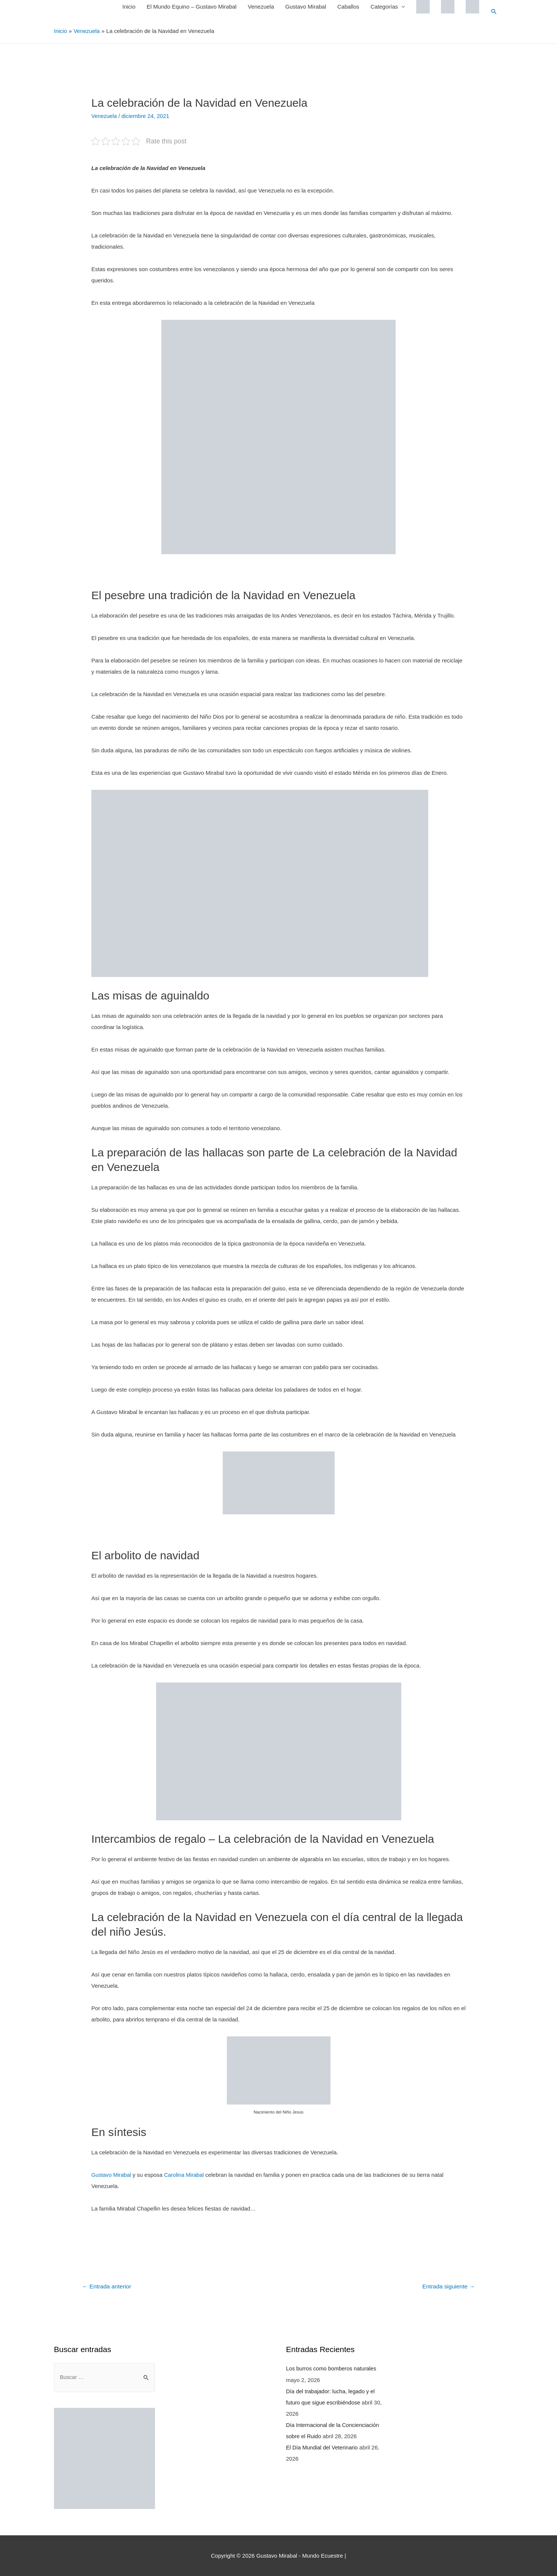  I want to click on Entrada siguiente, so click(447, 2286).